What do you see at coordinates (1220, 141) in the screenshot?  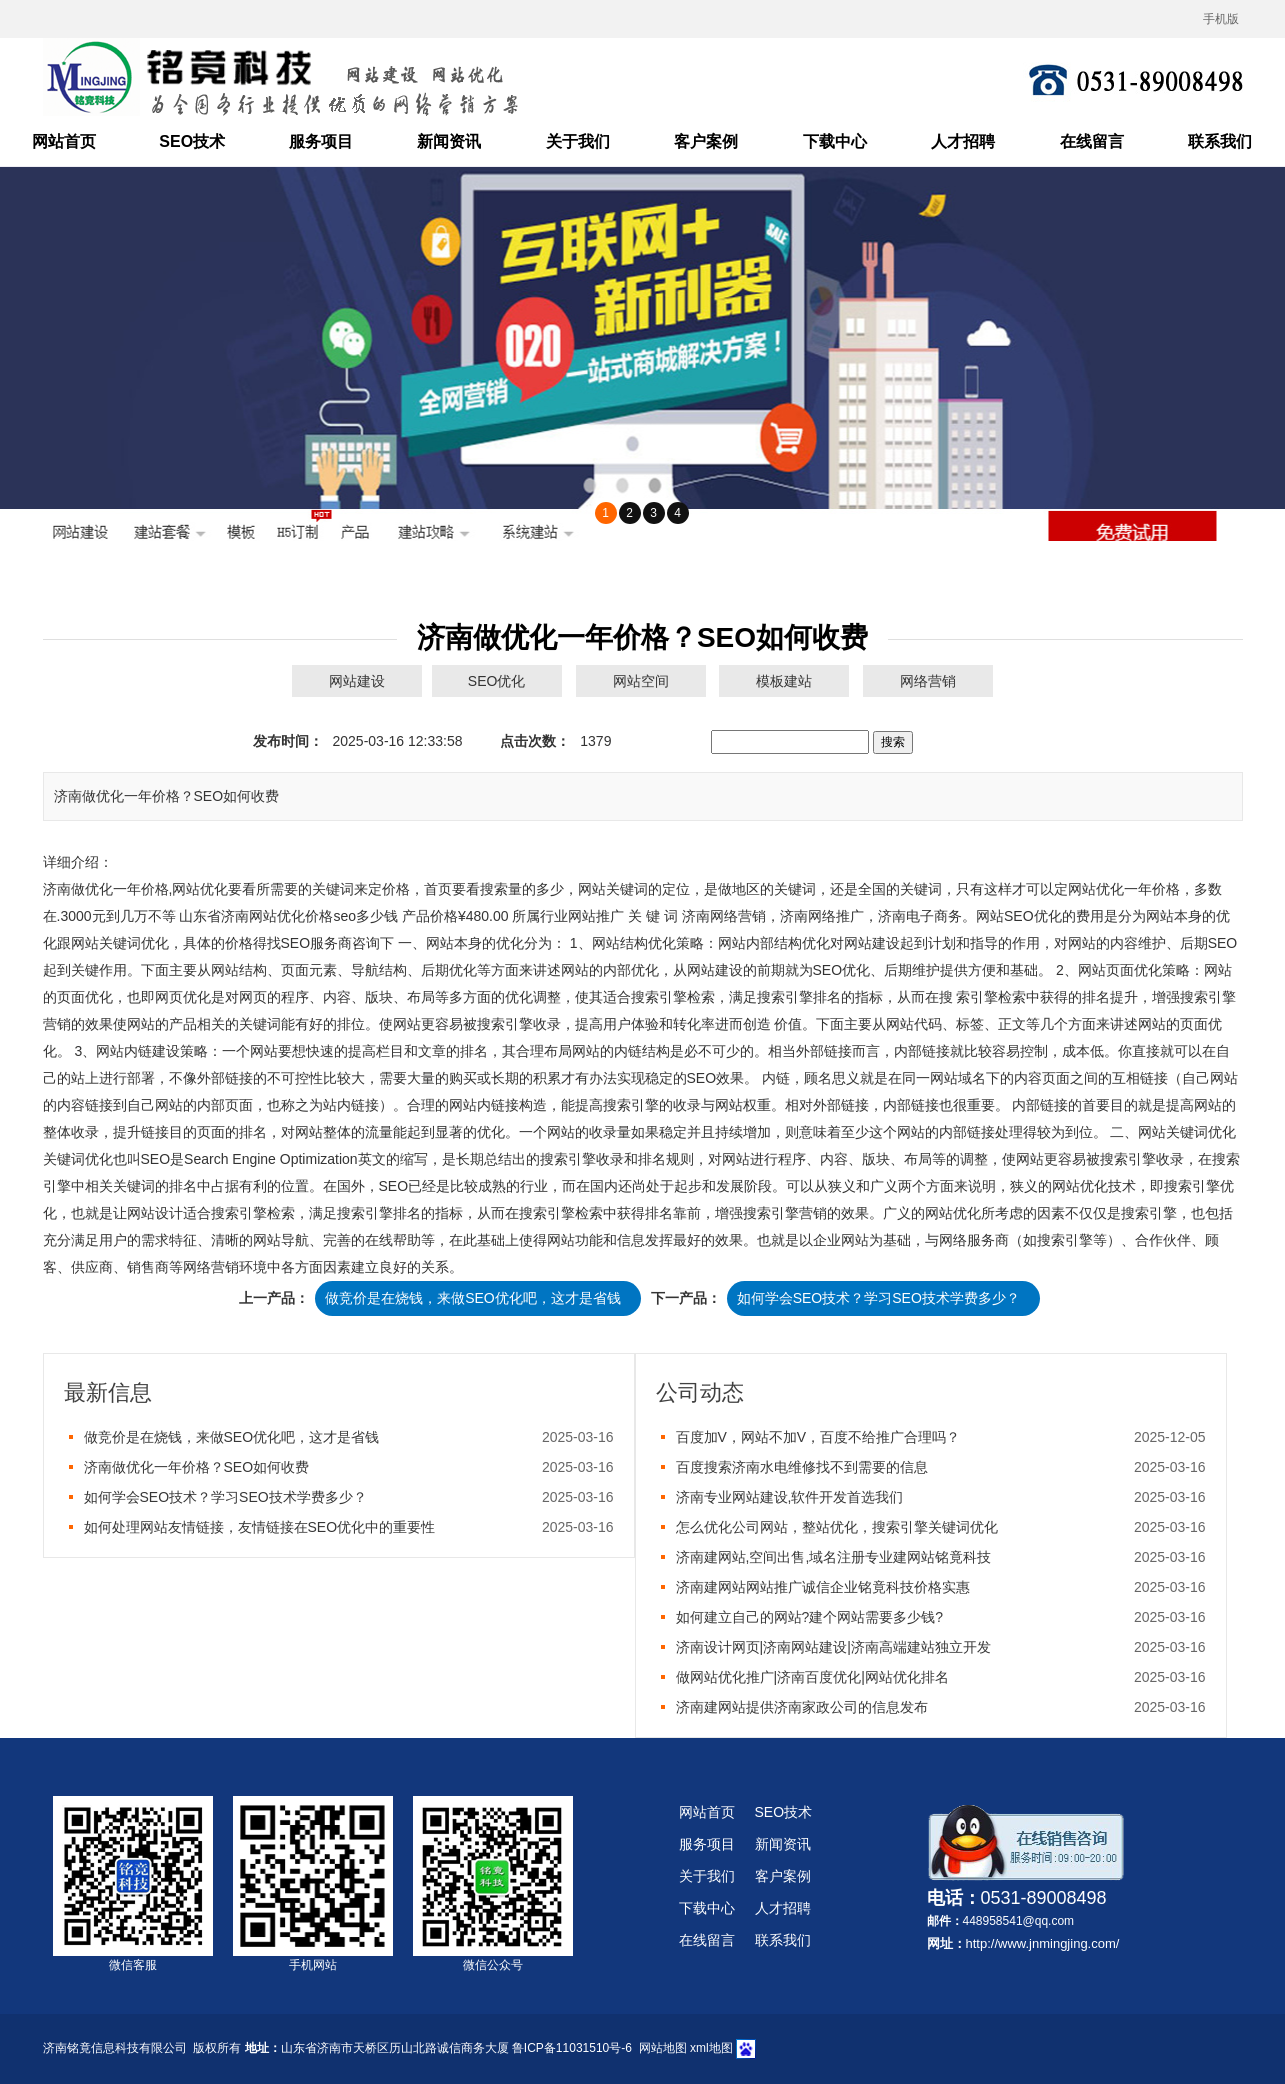 I see `联系我们` at bounding box center [1220, 141].